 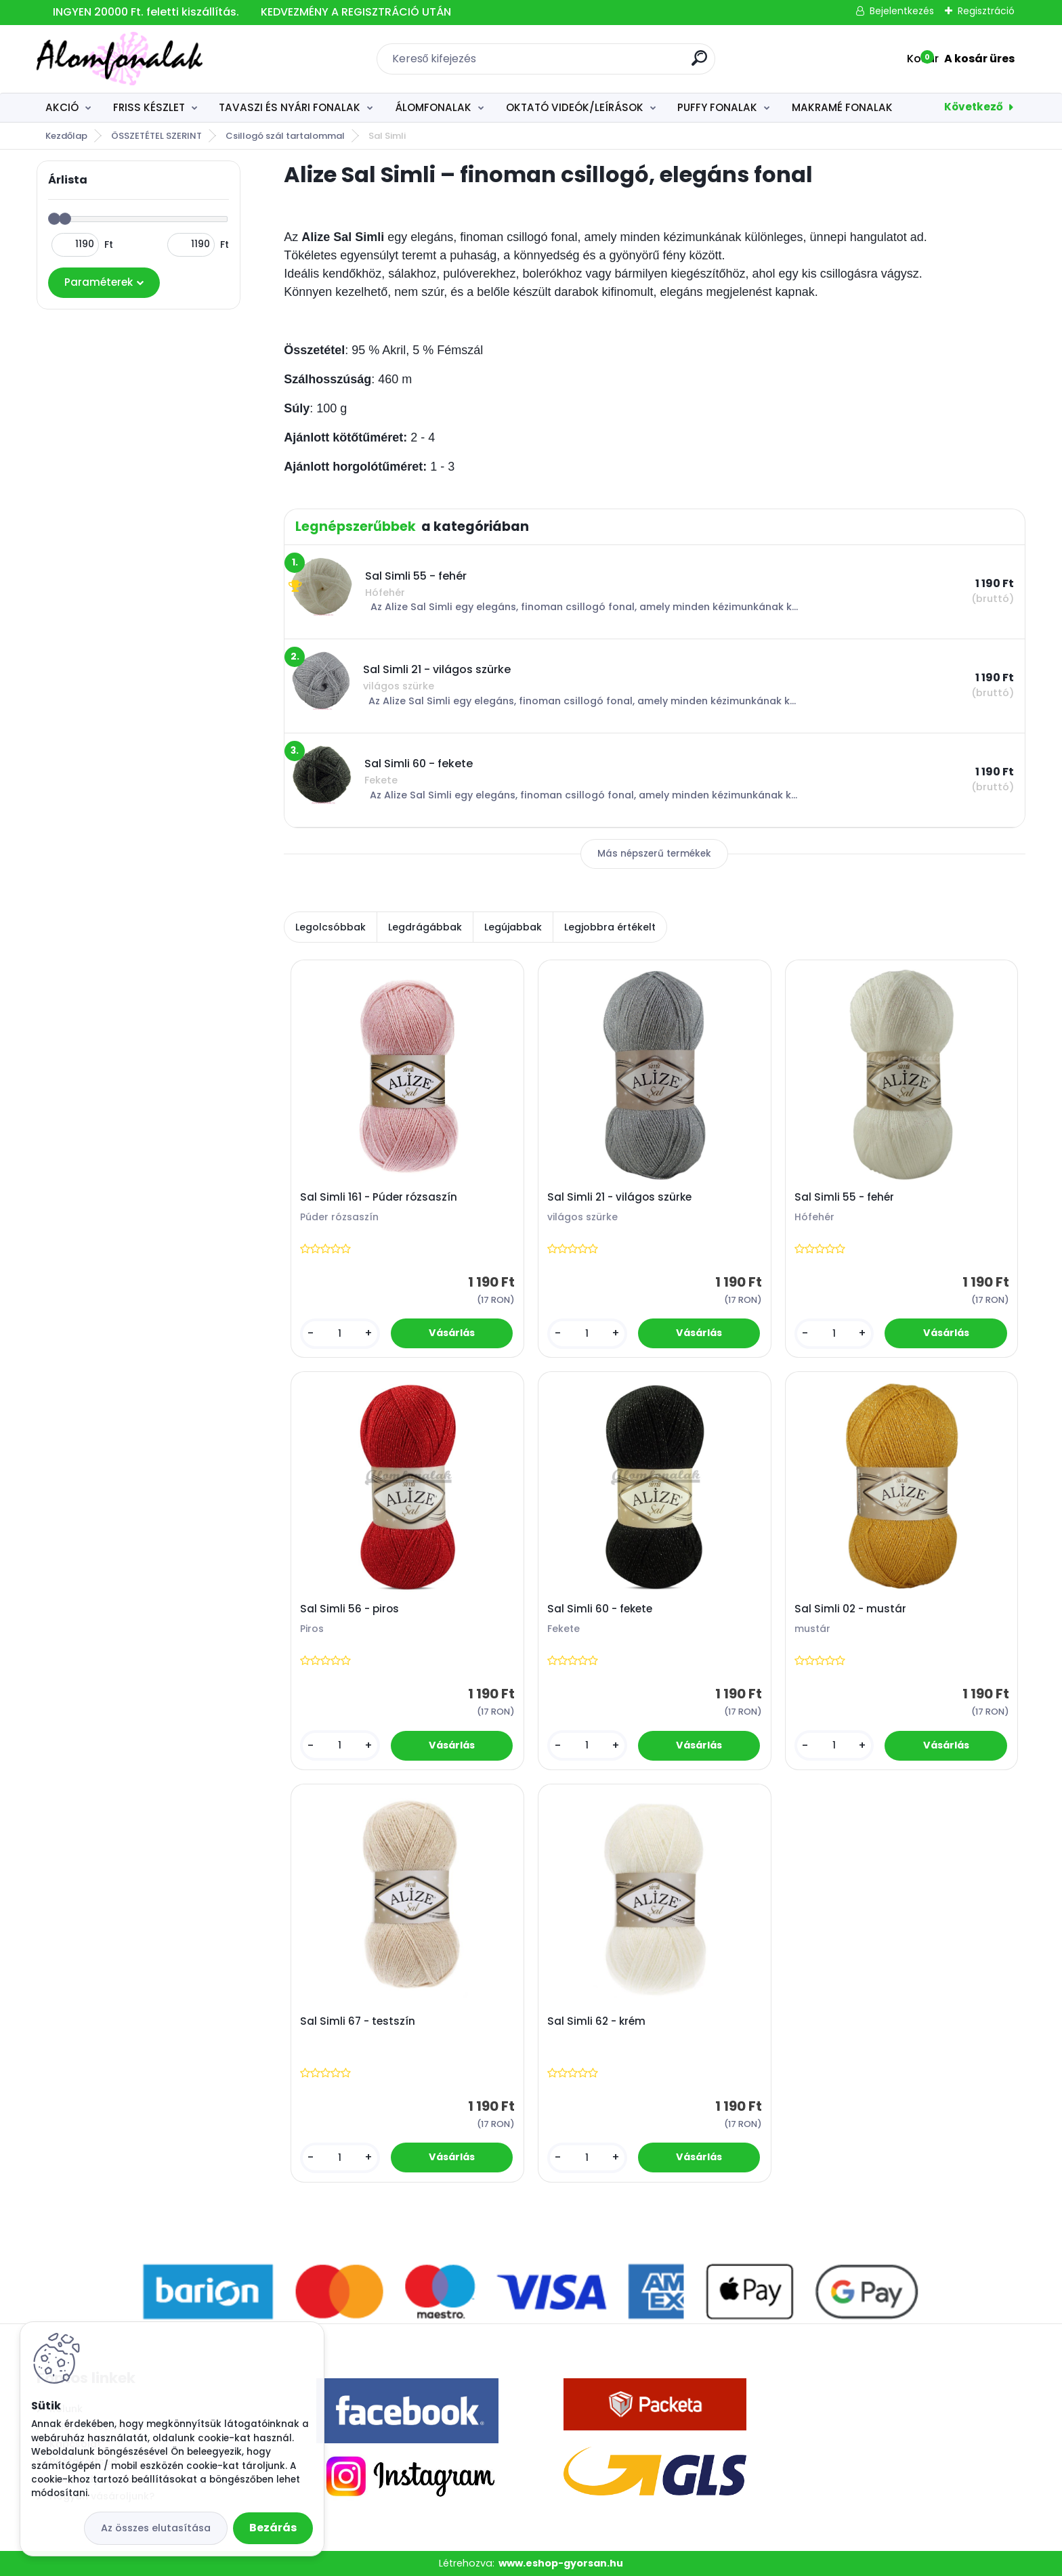 I want to click on ÁLOMFONALAK, so click(x=433, y=107).